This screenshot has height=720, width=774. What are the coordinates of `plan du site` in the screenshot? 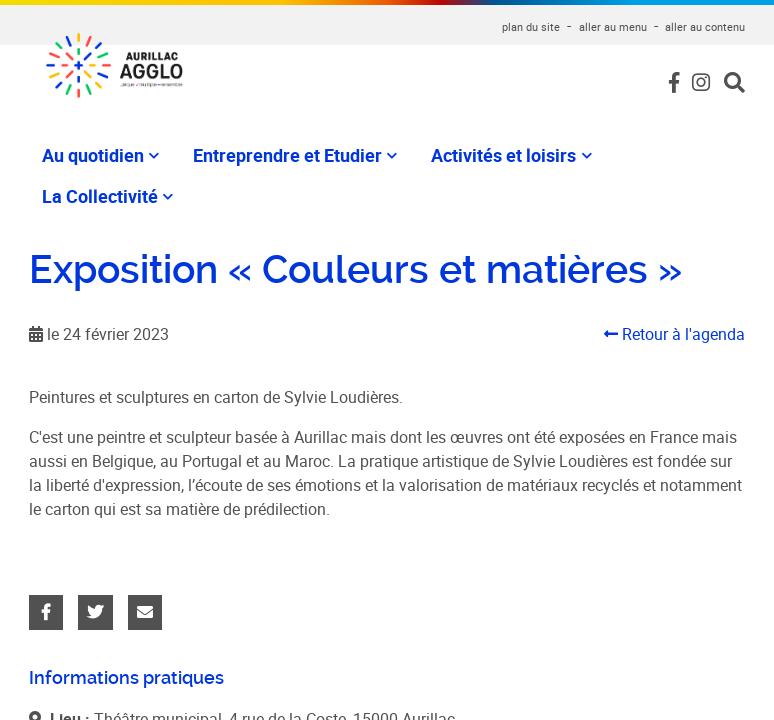 It's located at (531, 26).